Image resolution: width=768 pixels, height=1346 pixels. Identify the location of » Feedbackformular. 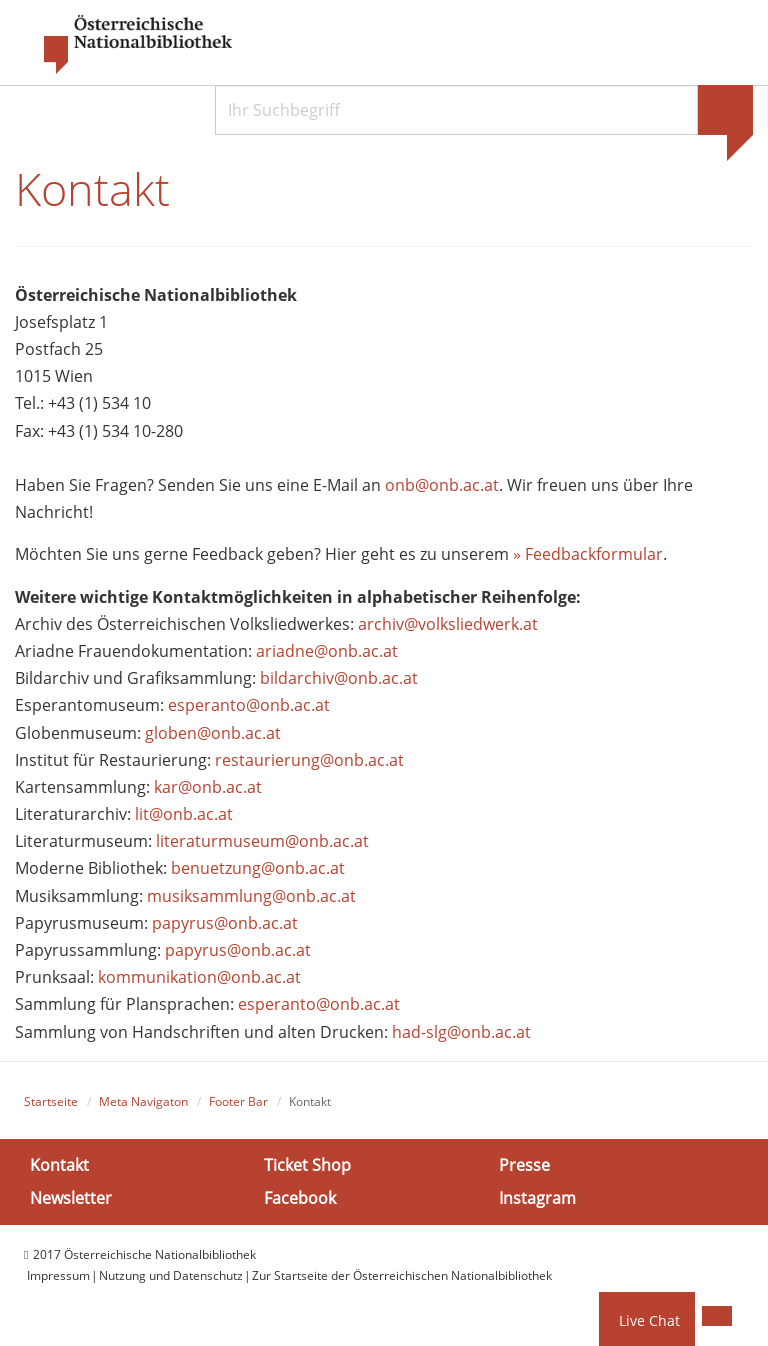
(588, 554).